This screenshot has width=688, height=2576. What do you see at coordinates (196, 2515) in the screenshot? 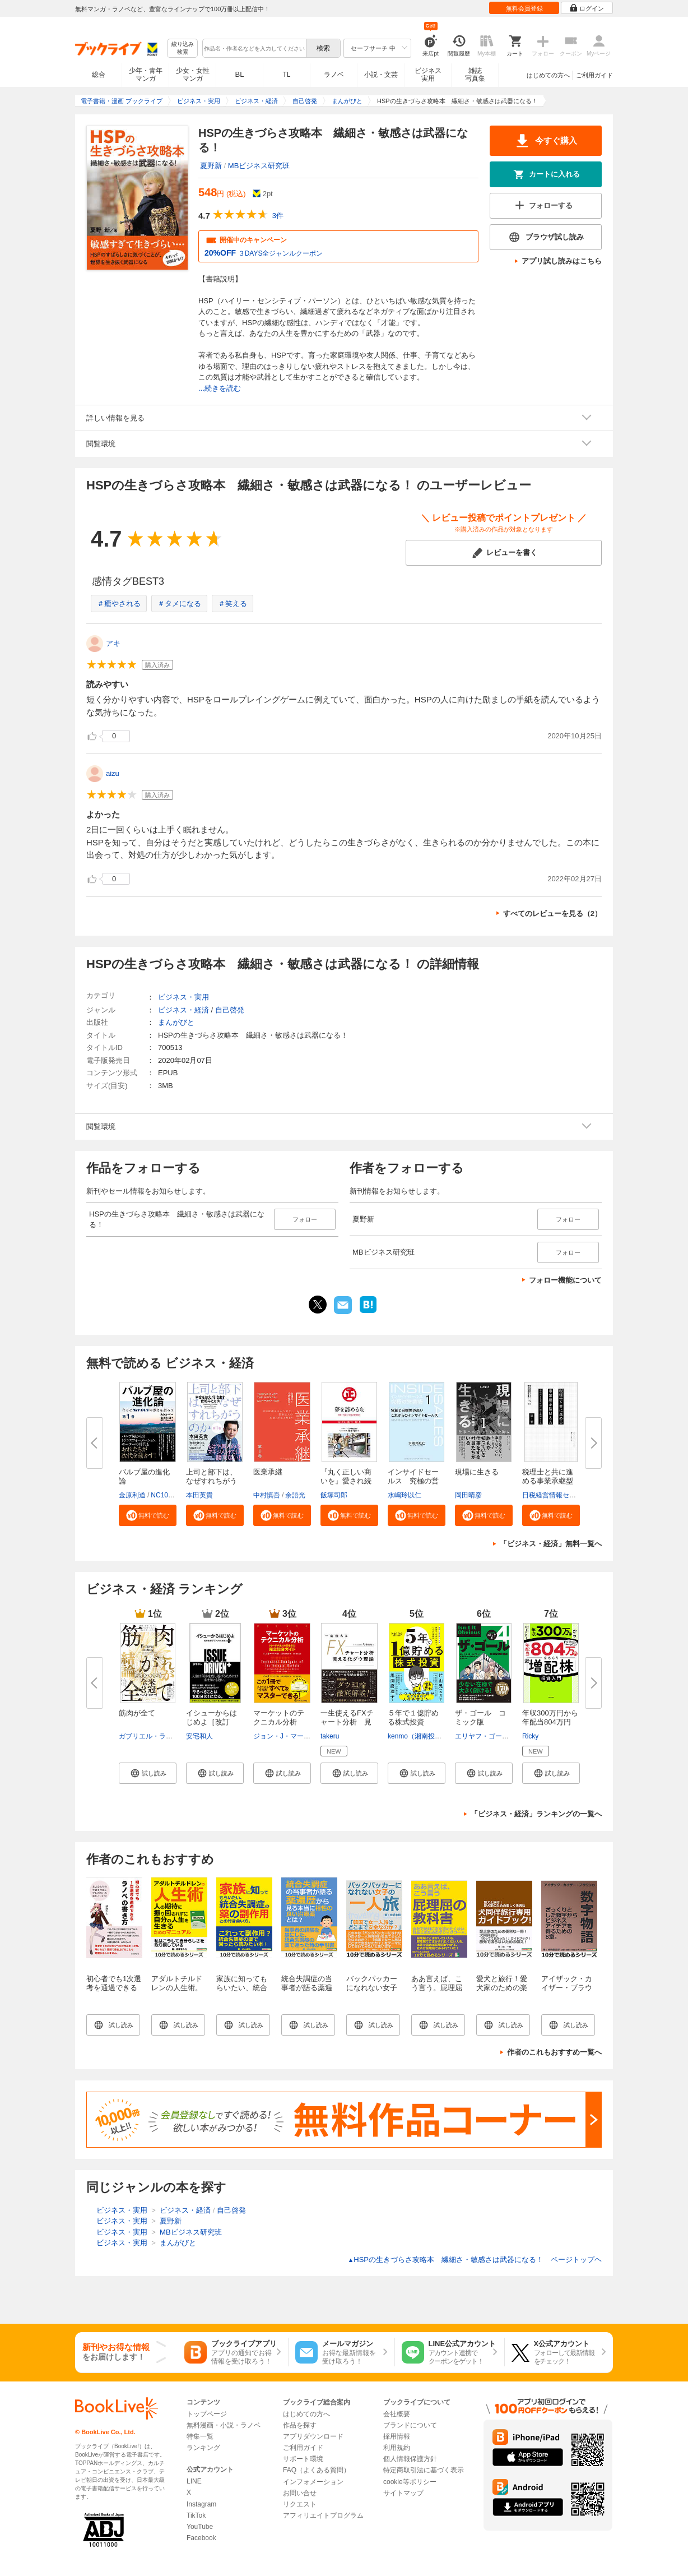
I see `TikTok` at bounding box center [196, 2515].